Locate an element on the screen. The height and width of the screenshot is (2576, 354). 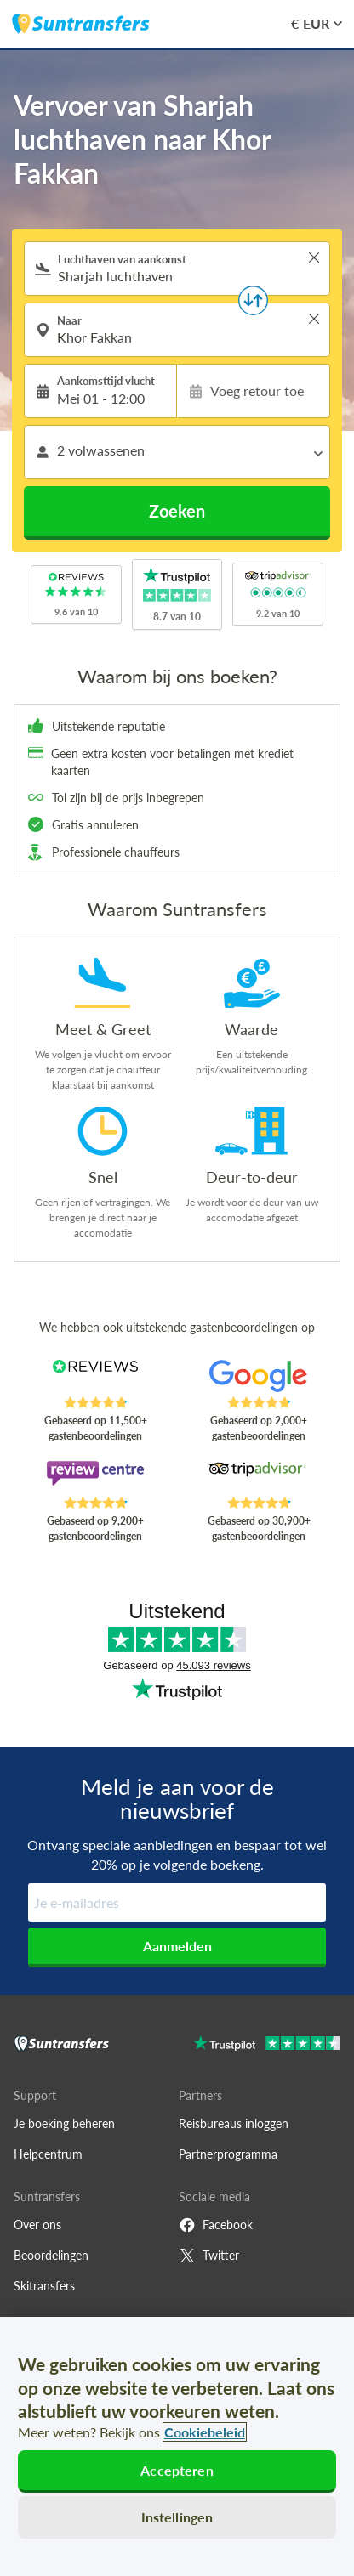
Accepteren is located at coordinates (177, 2470).